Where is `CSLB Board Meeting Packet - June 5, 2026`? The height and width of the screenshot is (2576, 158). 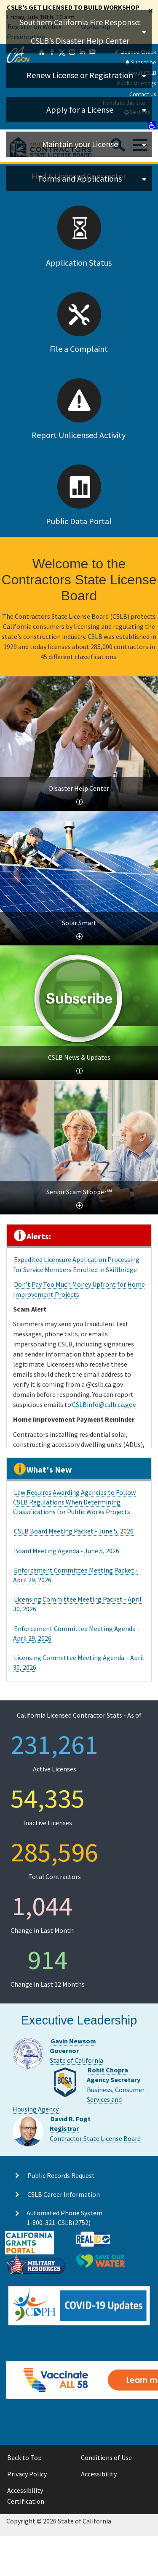
CSLB Board Meeting Packet - June 5, 2026 is located at coordinates (74, 1531).